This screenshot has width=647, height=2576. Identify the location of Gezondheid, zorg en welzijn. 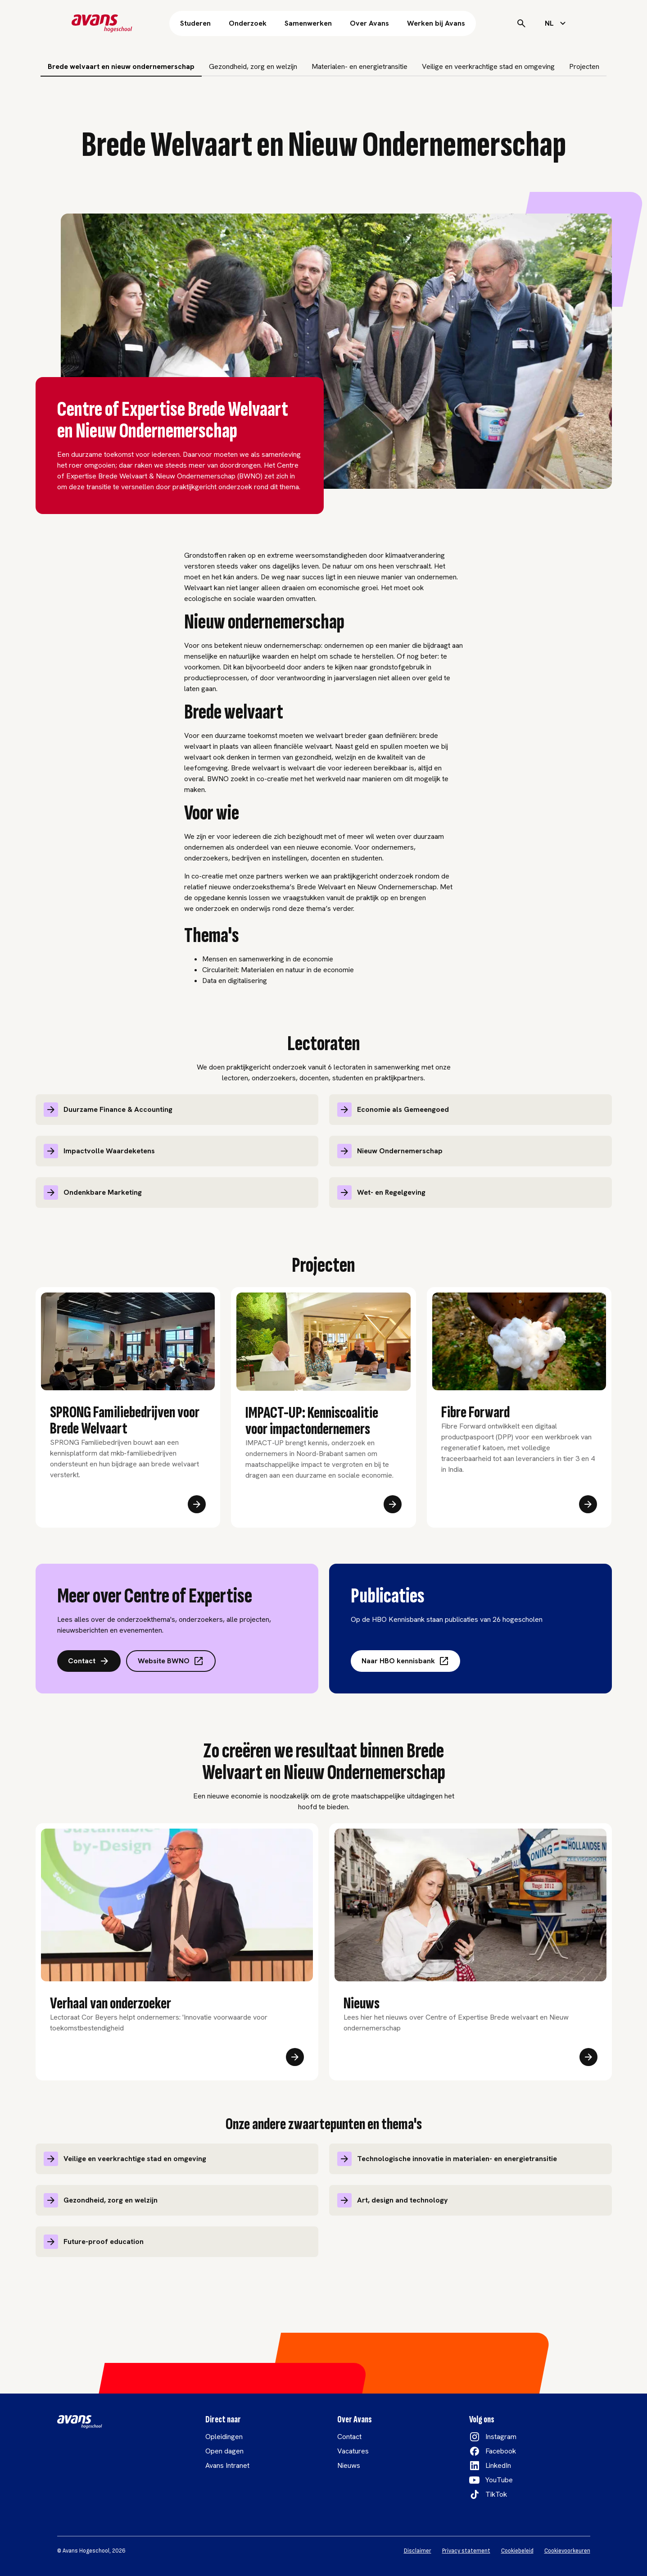
(253, 66).